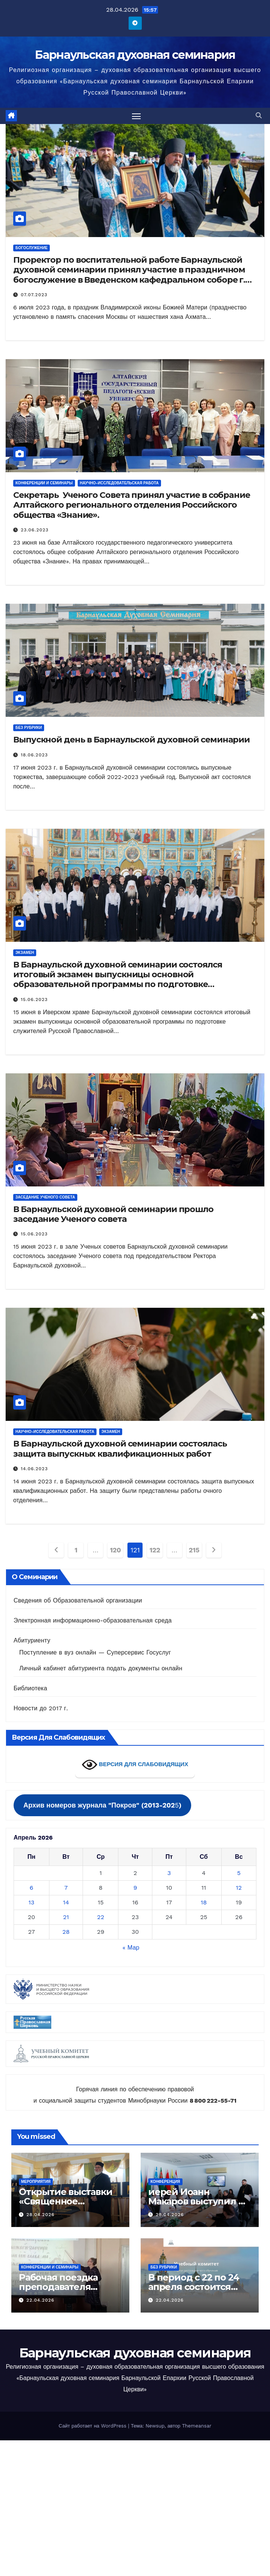 The image size is (270, 2576). I want to click on ВЕРСИЯ ДЛЯ СЛАБОВИДЯЩИХ, so click(135, 1764).